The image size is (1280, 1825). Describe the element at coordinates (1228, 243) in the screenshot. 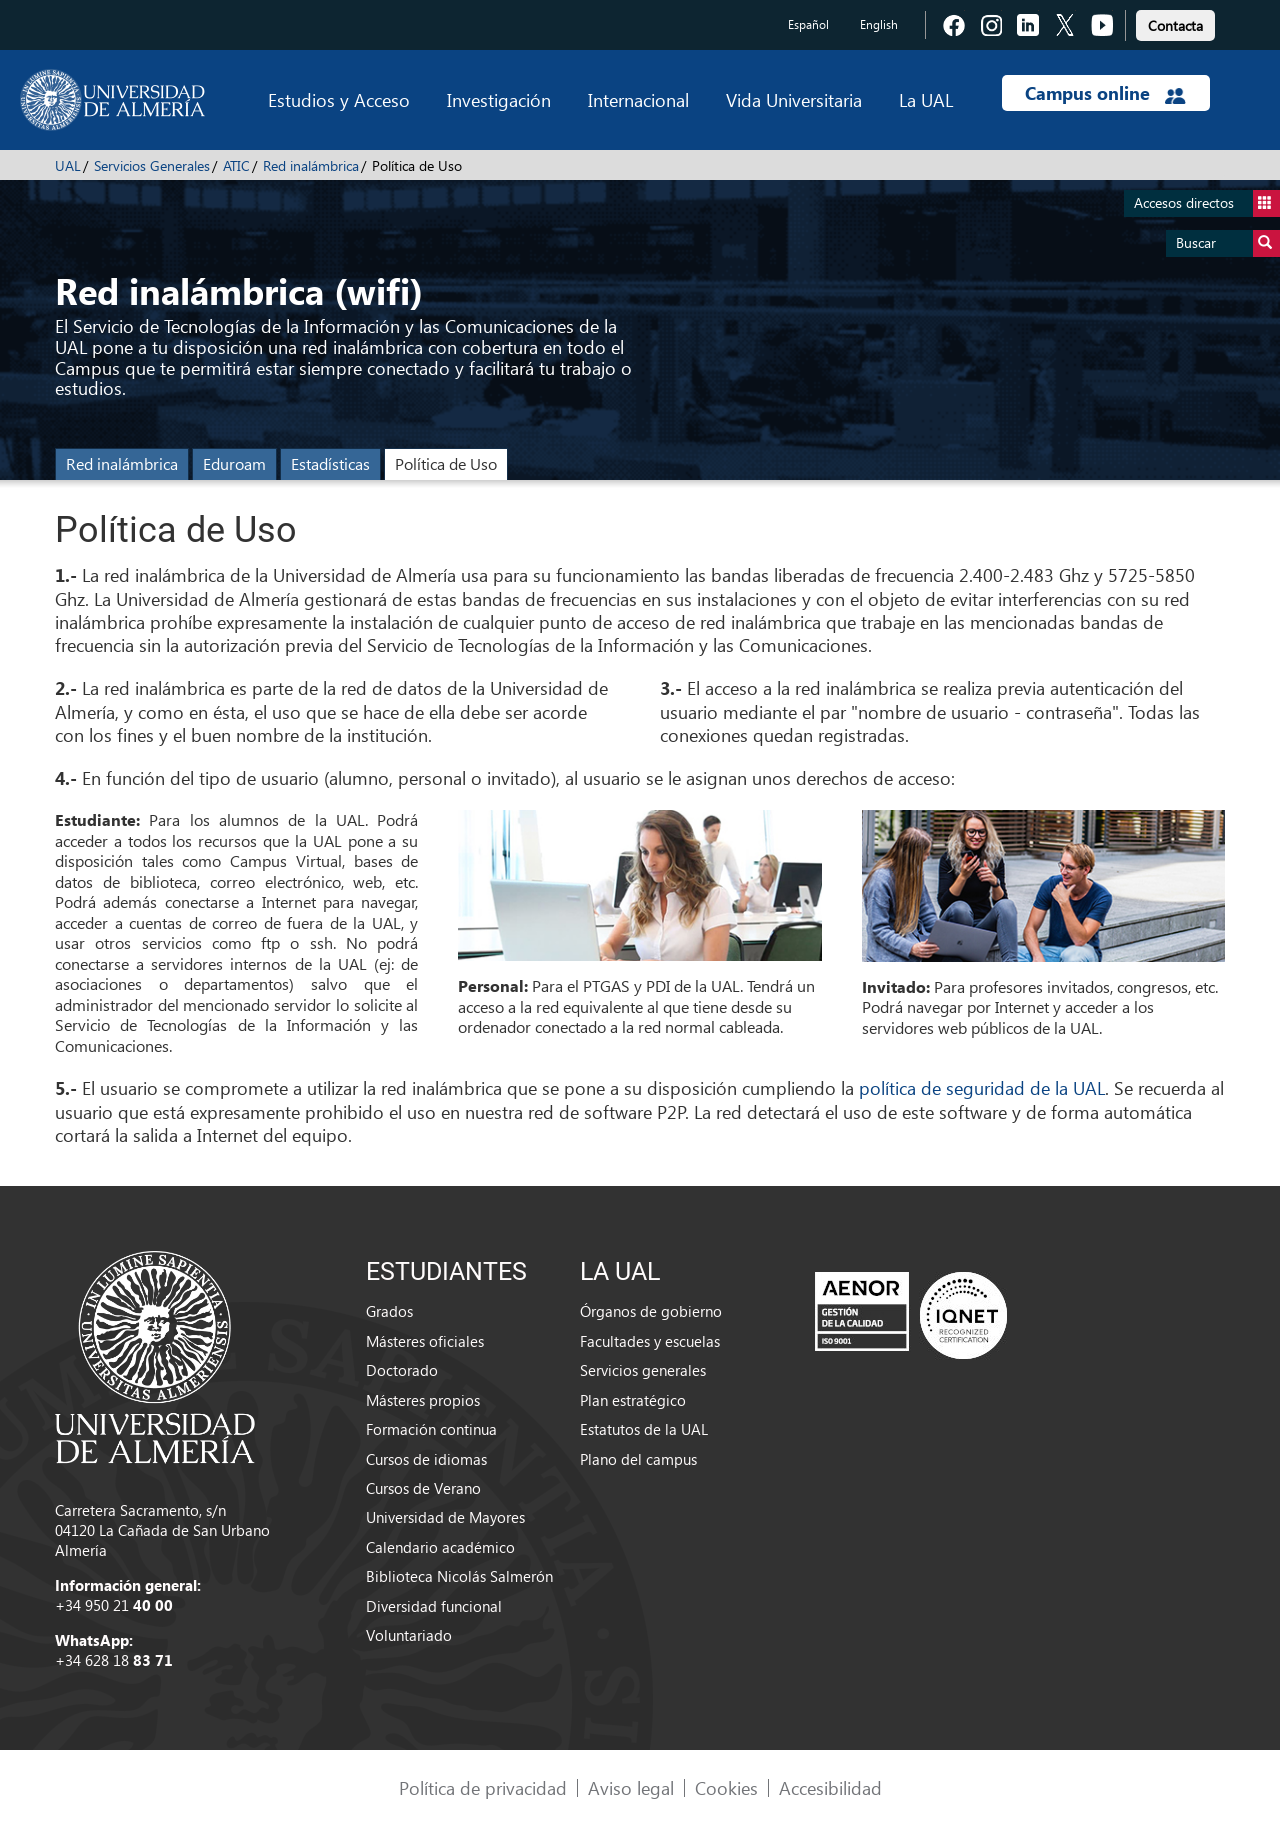

I see `Buscar` at that location.